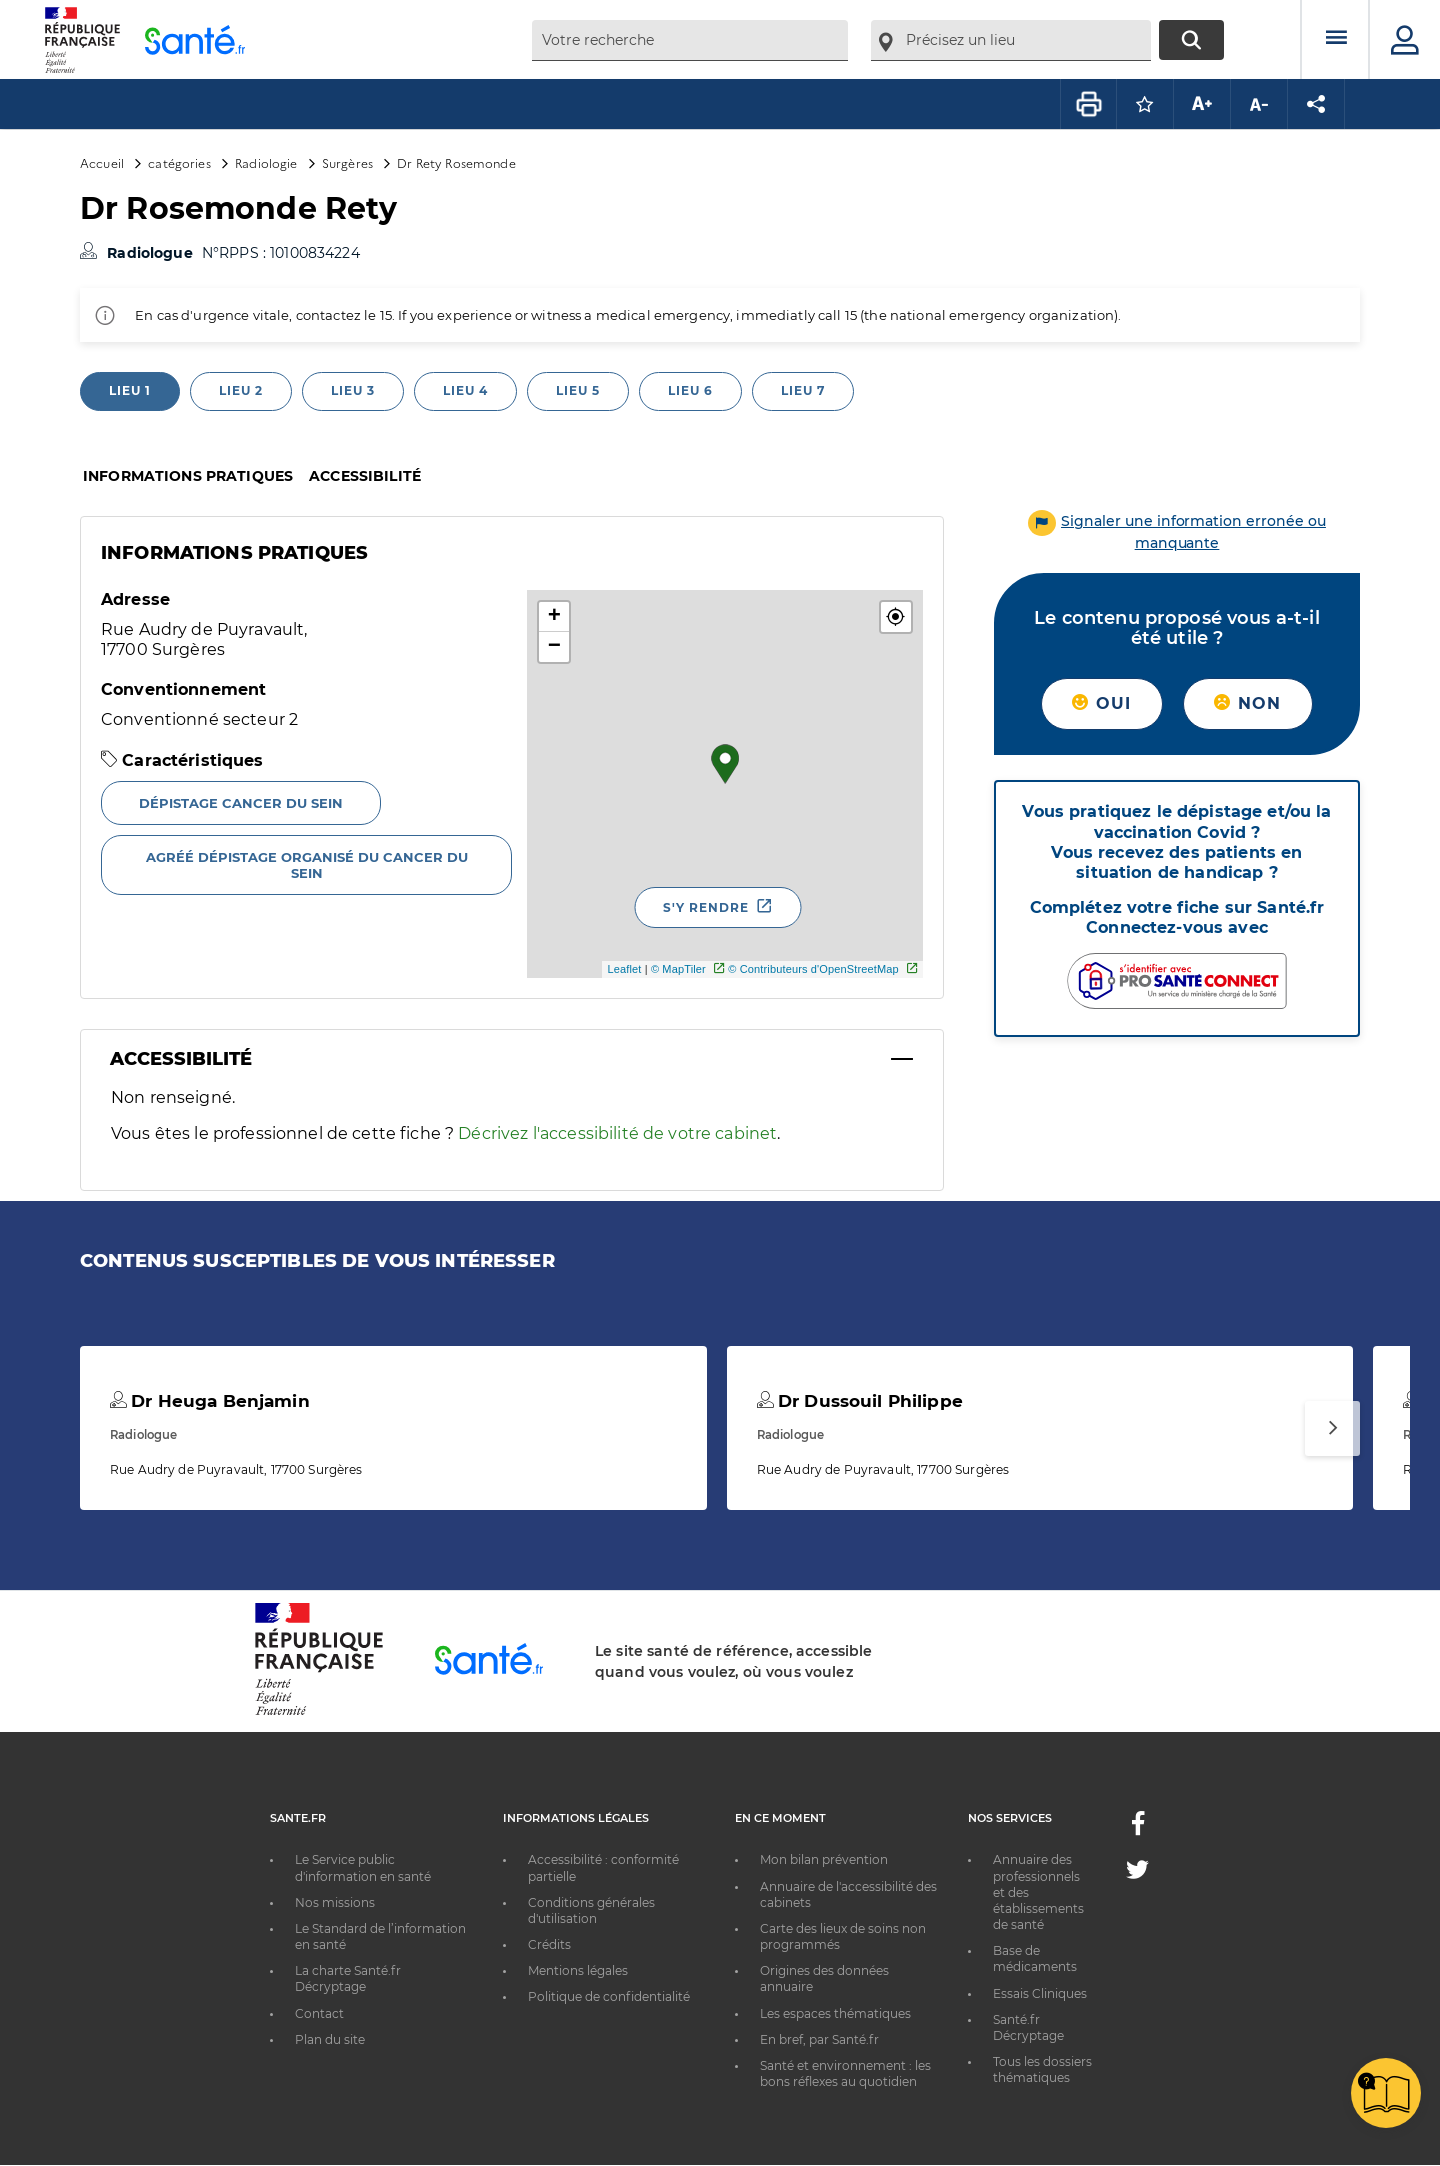 The height and width of the screenshot is (2166, 1440). Describe the element at coordinates (266, 162) in the screenshot. I see `Radiologie` at that location.